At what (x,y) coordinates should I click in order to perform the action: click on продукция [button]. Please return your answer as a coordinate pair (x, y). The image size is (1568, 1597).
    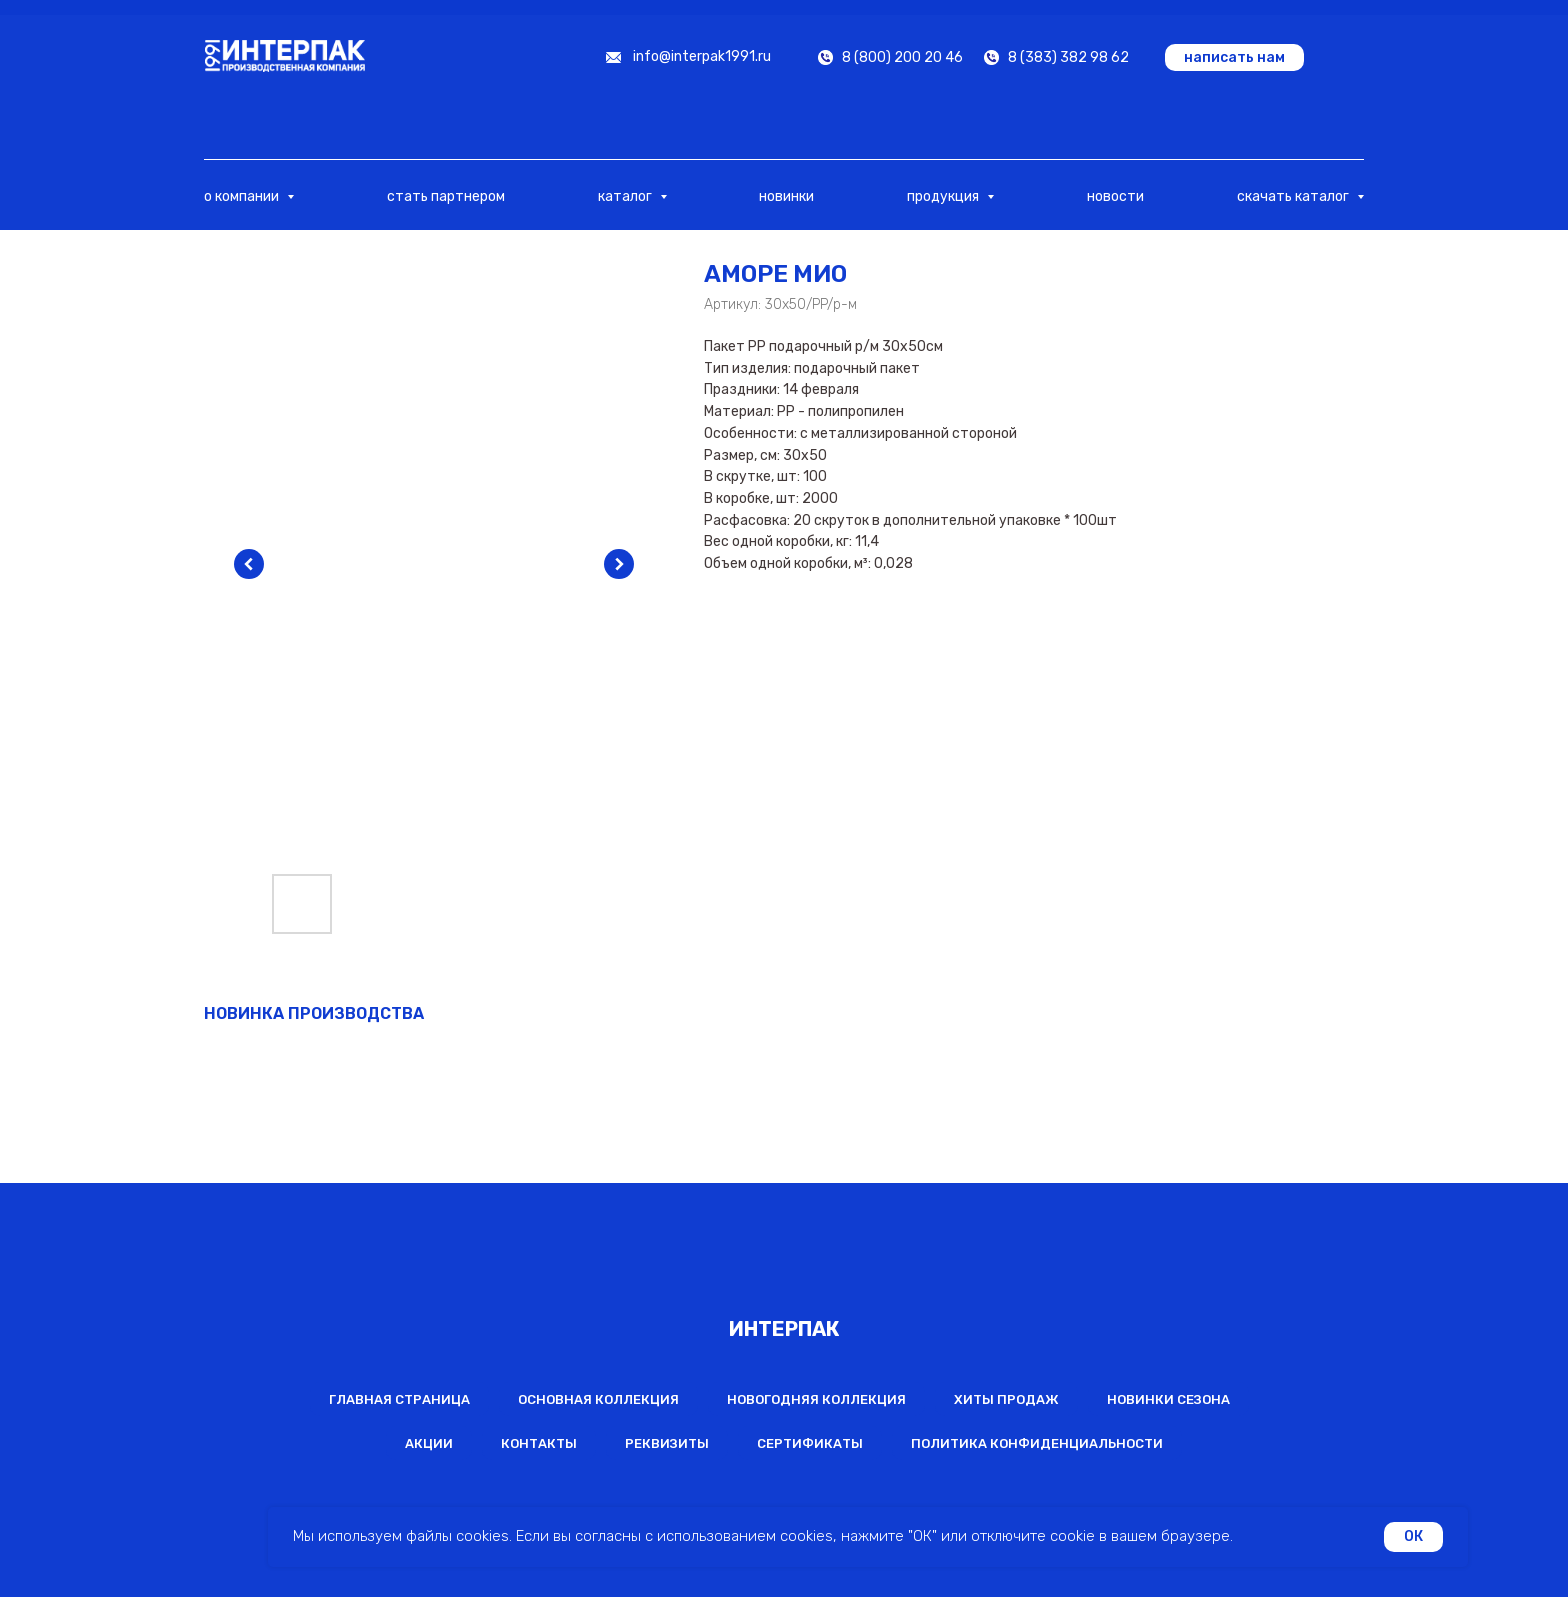
    Looking at the image, I should click on (944, 196).